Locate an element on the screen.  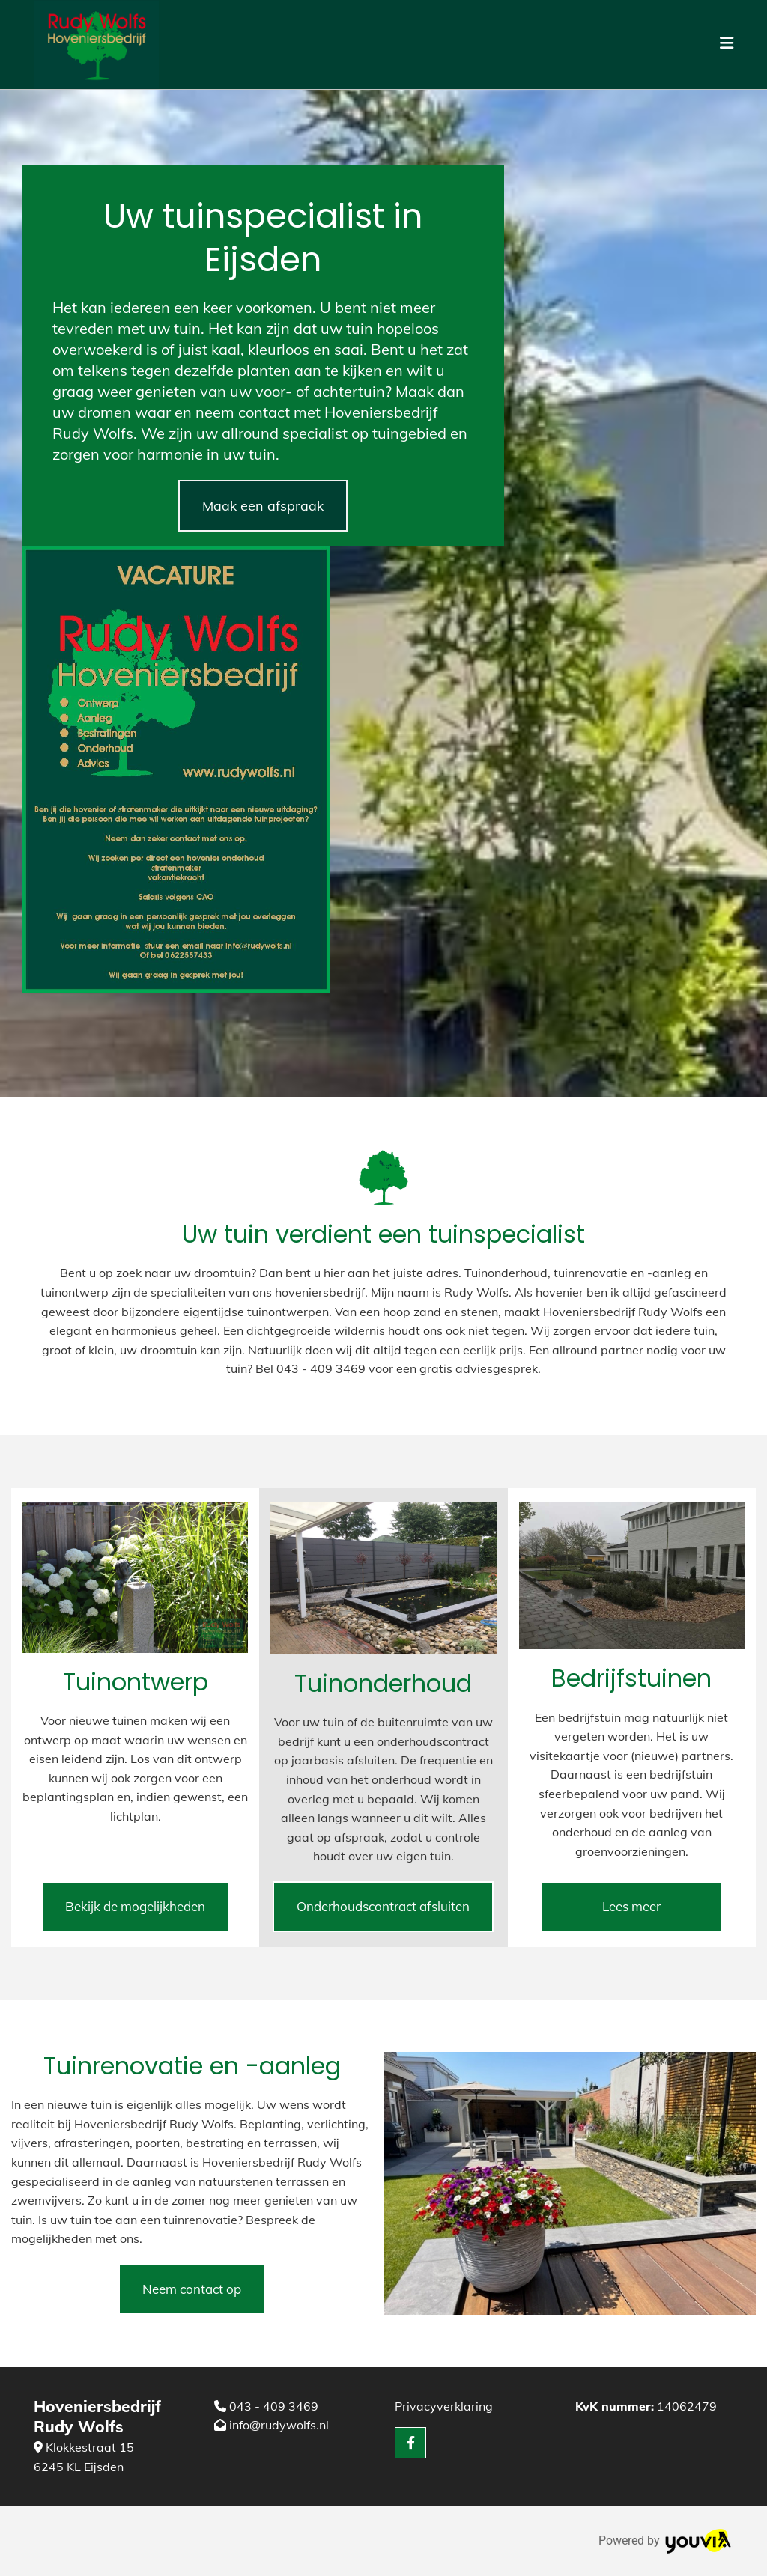
043 - 409 3469 is located at coordinates (273, 2406).